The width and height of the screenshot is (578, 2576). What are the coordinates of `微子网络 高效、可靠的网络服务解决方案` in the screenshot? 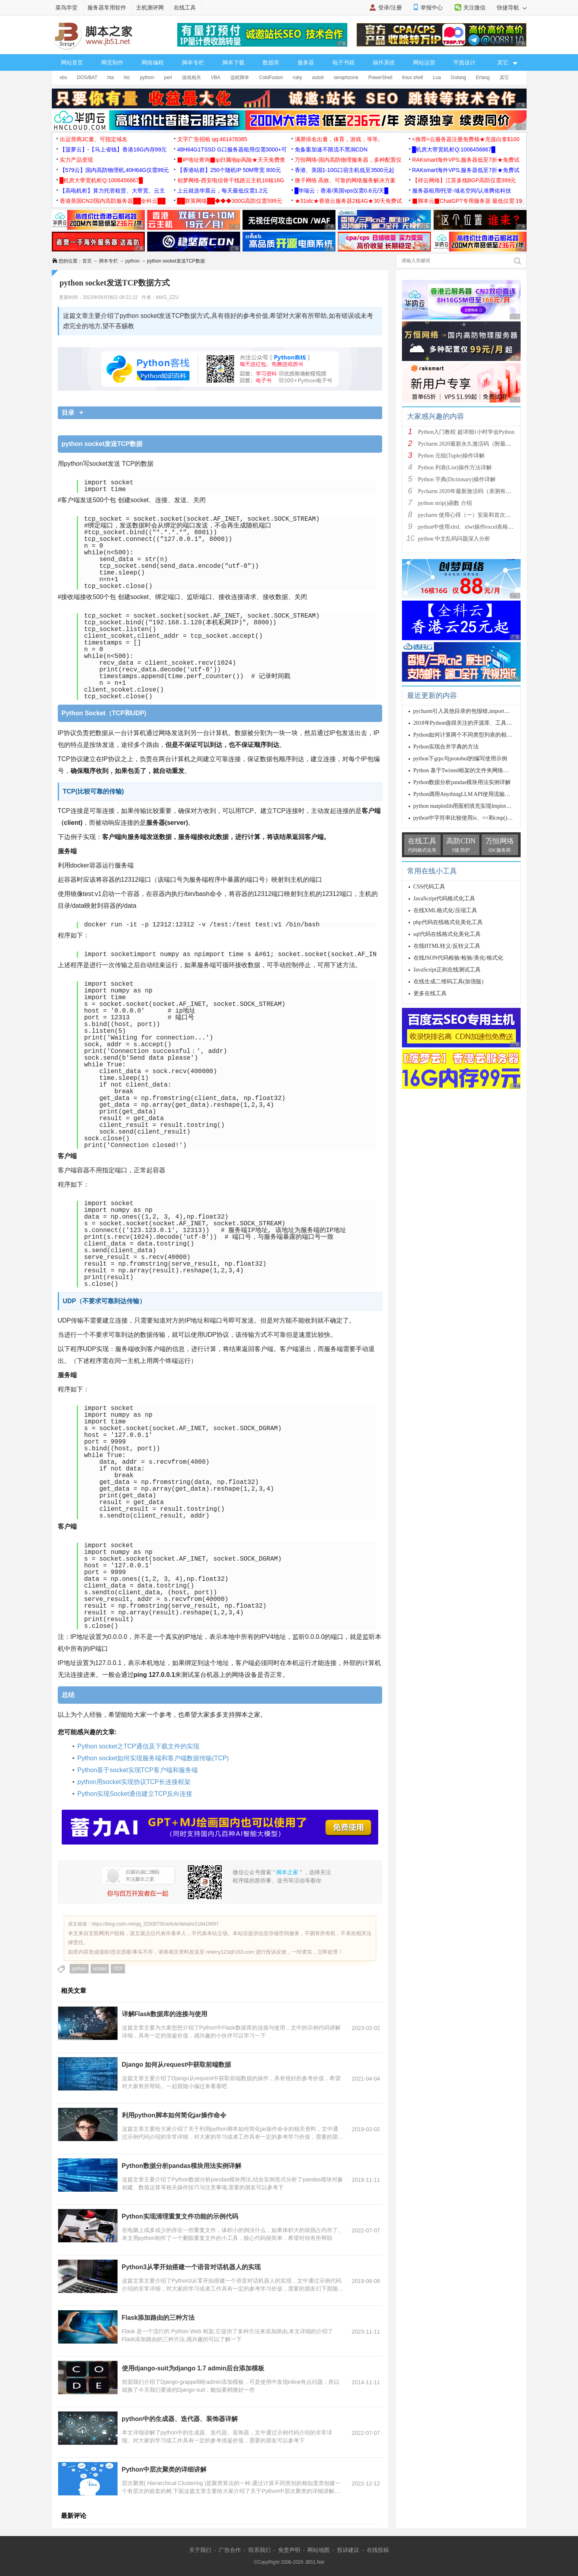 It's located at (345, 180).